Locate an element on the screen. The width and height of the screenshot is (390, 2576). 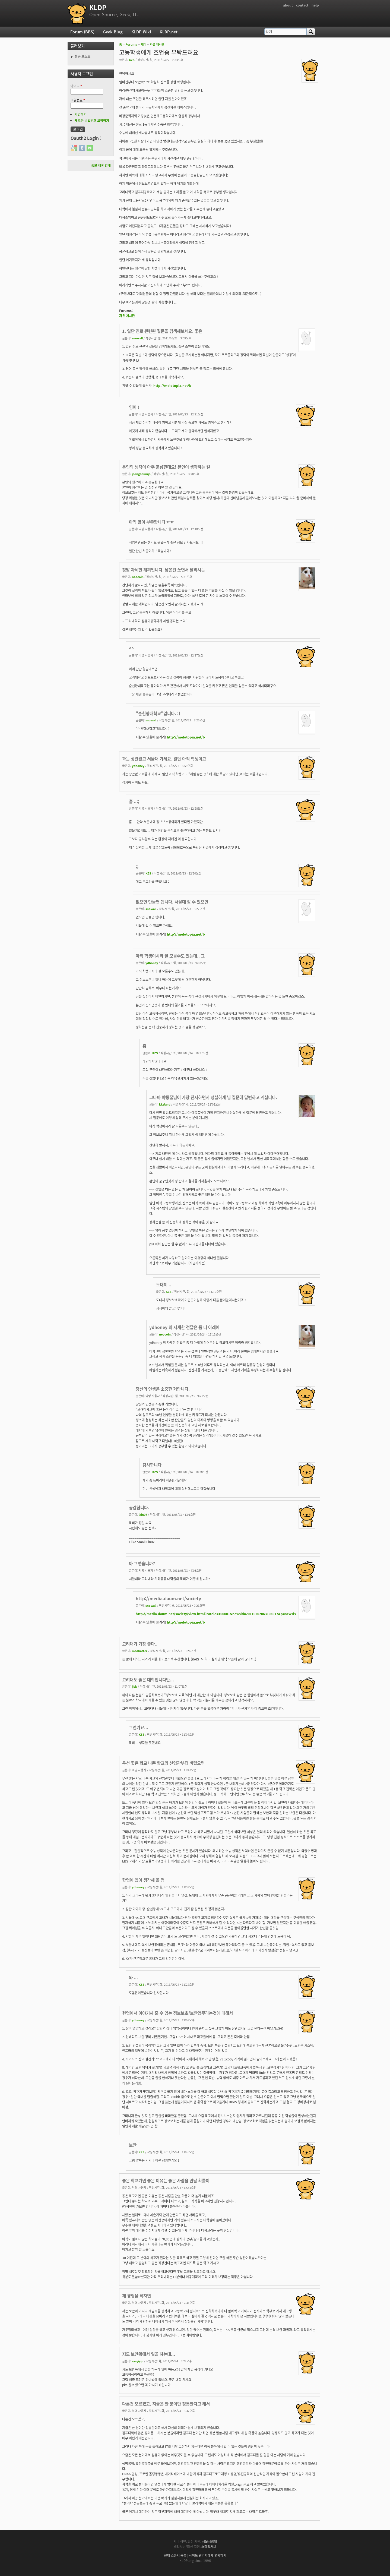
http://media.daum.net/society is located at coordinates (168, 1598).